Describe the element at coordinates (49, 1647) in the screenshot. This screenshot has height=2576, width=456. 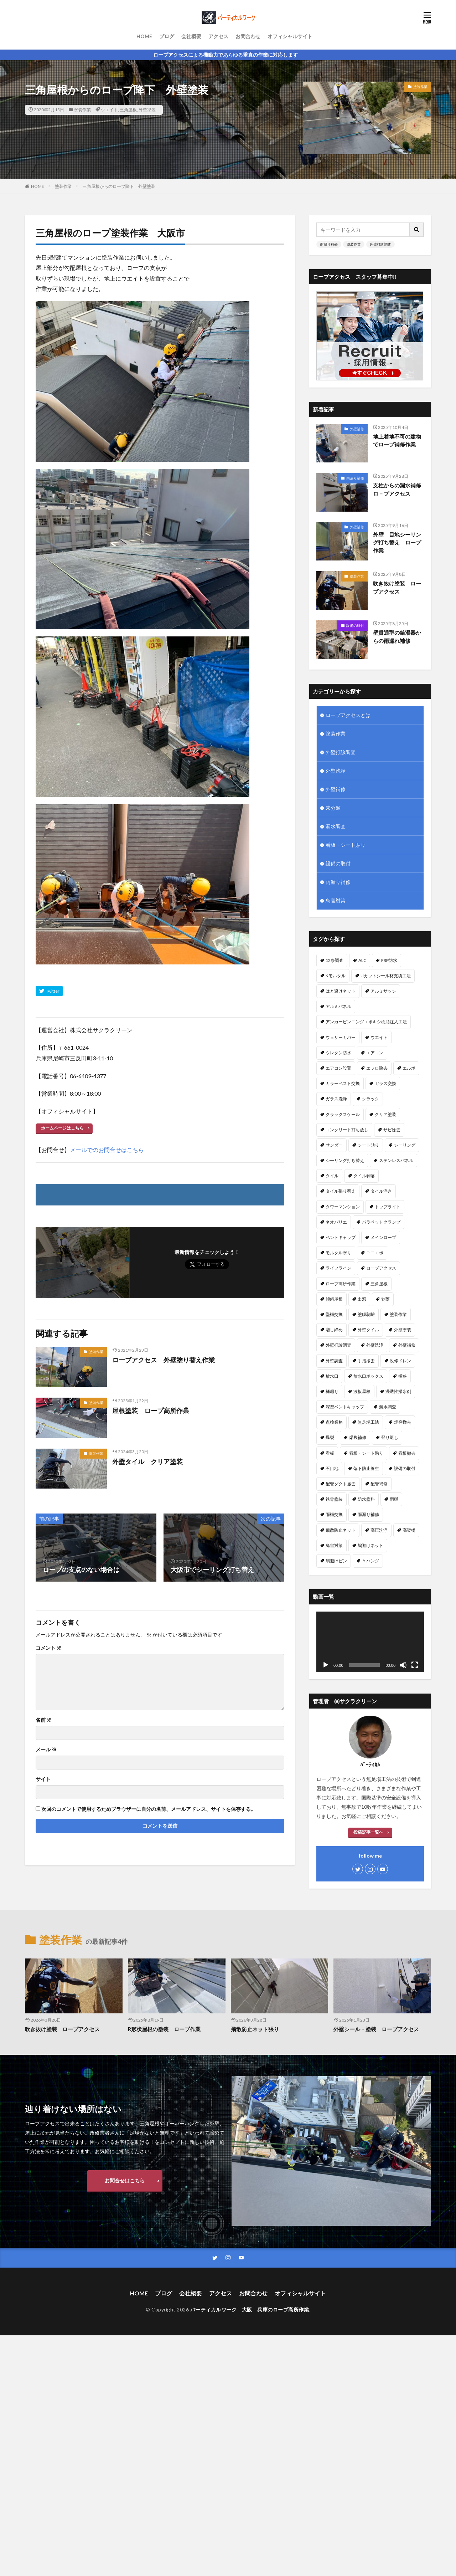
I see `コメント` at that location.